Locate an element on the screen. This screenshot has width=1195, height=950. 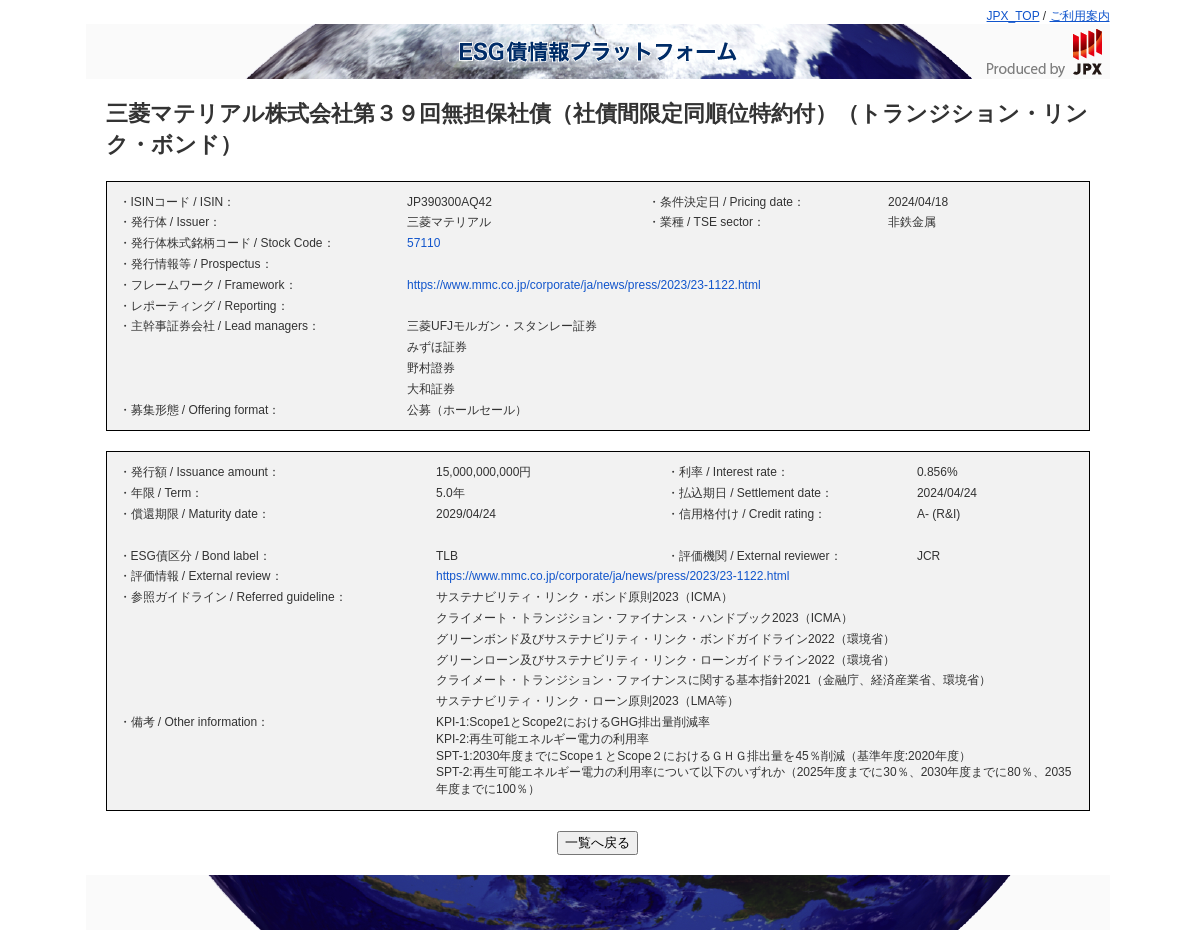
57110 is located at coordinates (423, 243).